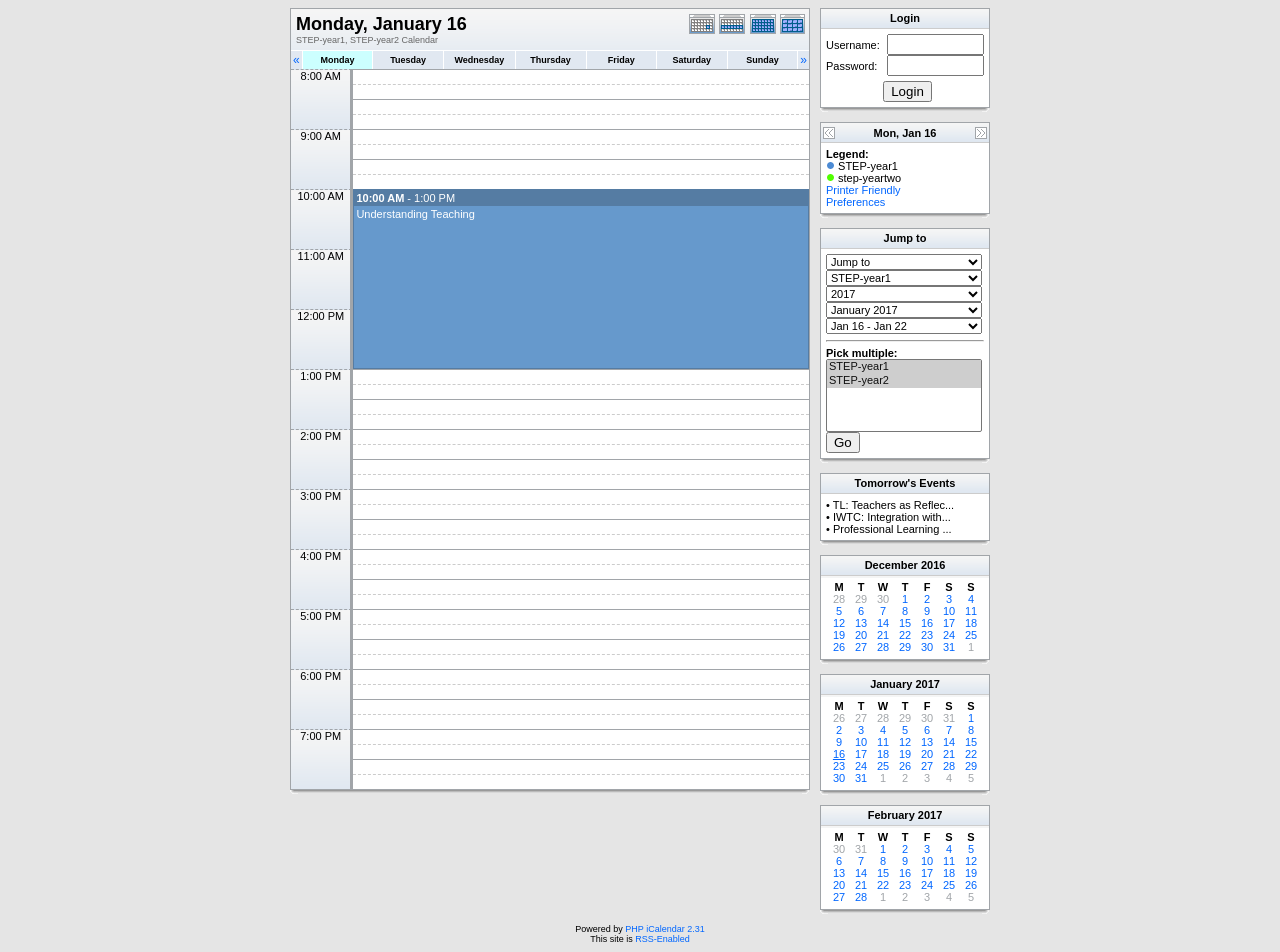 Image resolution: width=1280 pixels, height=952 pixels. What do you see at coordinates (762, 60) in the screenshot?
I see `Sunday` at bounding box center [762, 60].